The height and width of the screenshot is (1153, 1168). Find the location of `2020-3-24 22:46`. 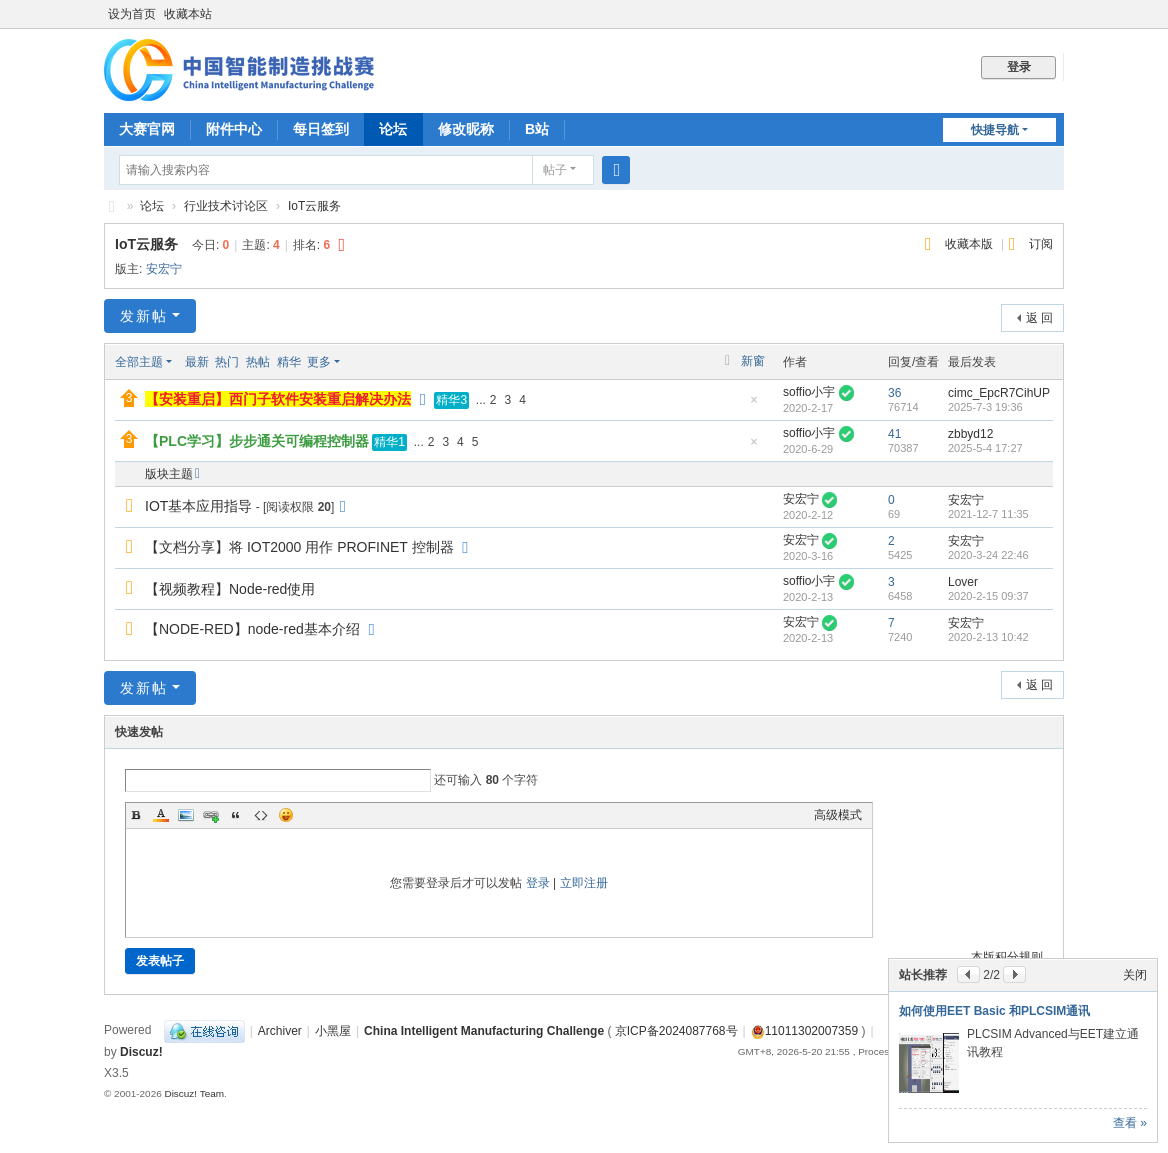

2020-3-24 22:46 is located at coordinates (988, 555).